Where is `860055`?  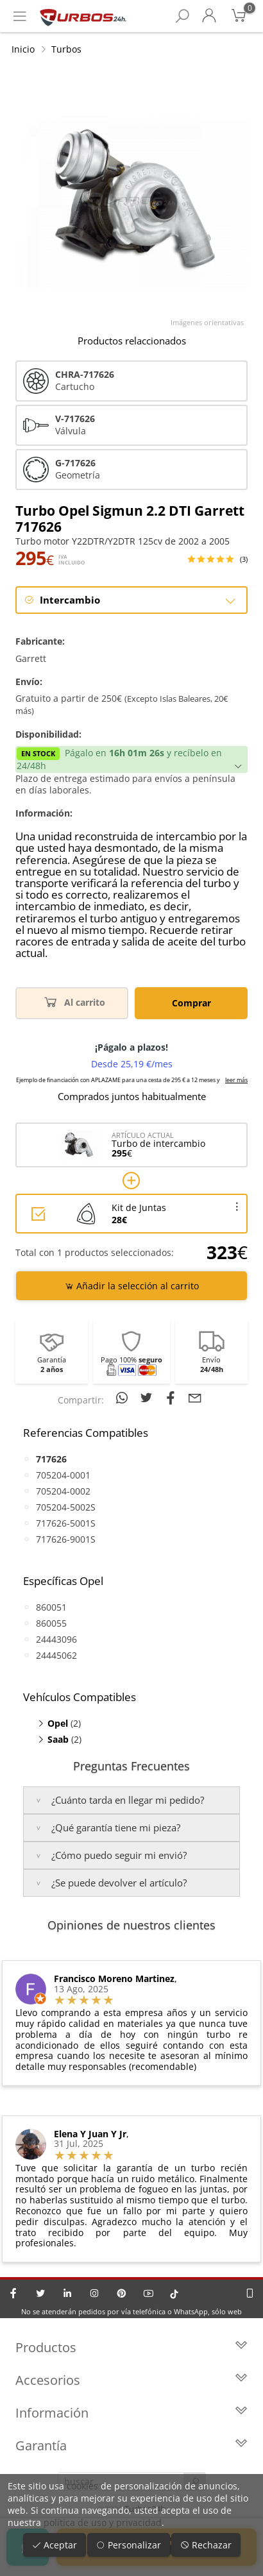
860055 is located at coordinates (51, 1623).